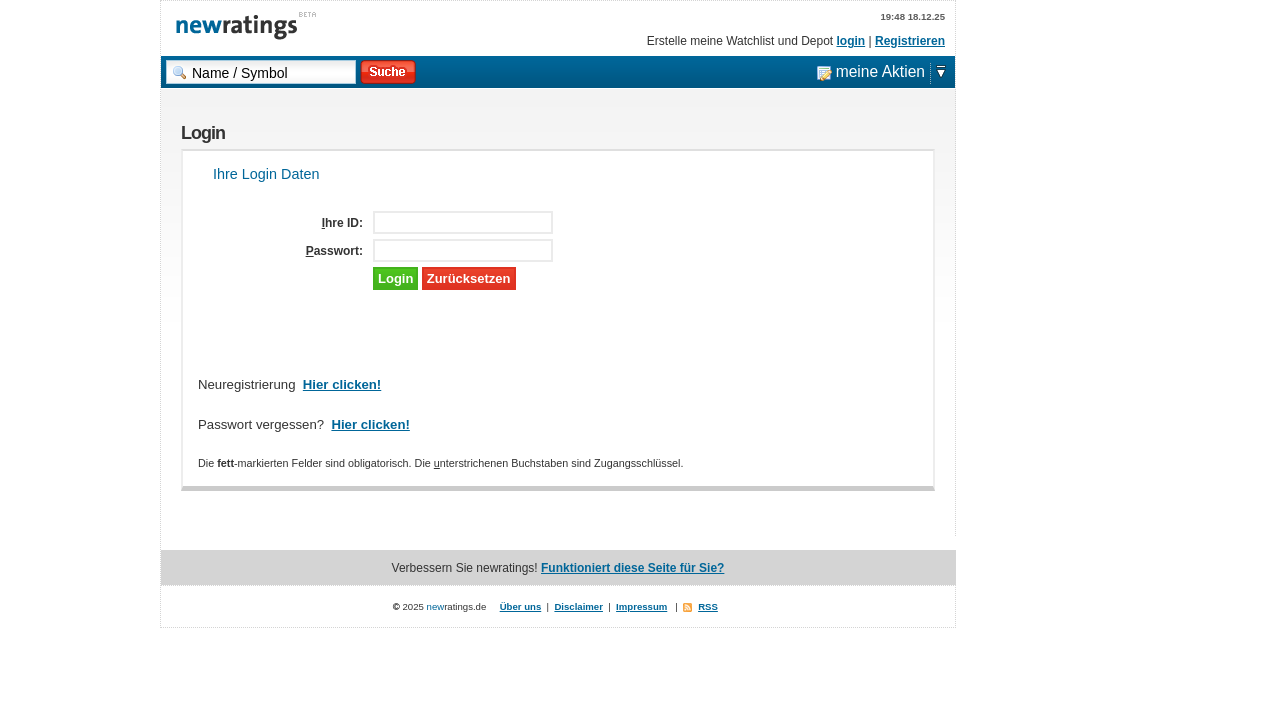 Image resolution: width=1280 pixels, height=720 pixels. Describe the element at coordinates (521, 606) in the screenshot. I see `Über uns` at that location.